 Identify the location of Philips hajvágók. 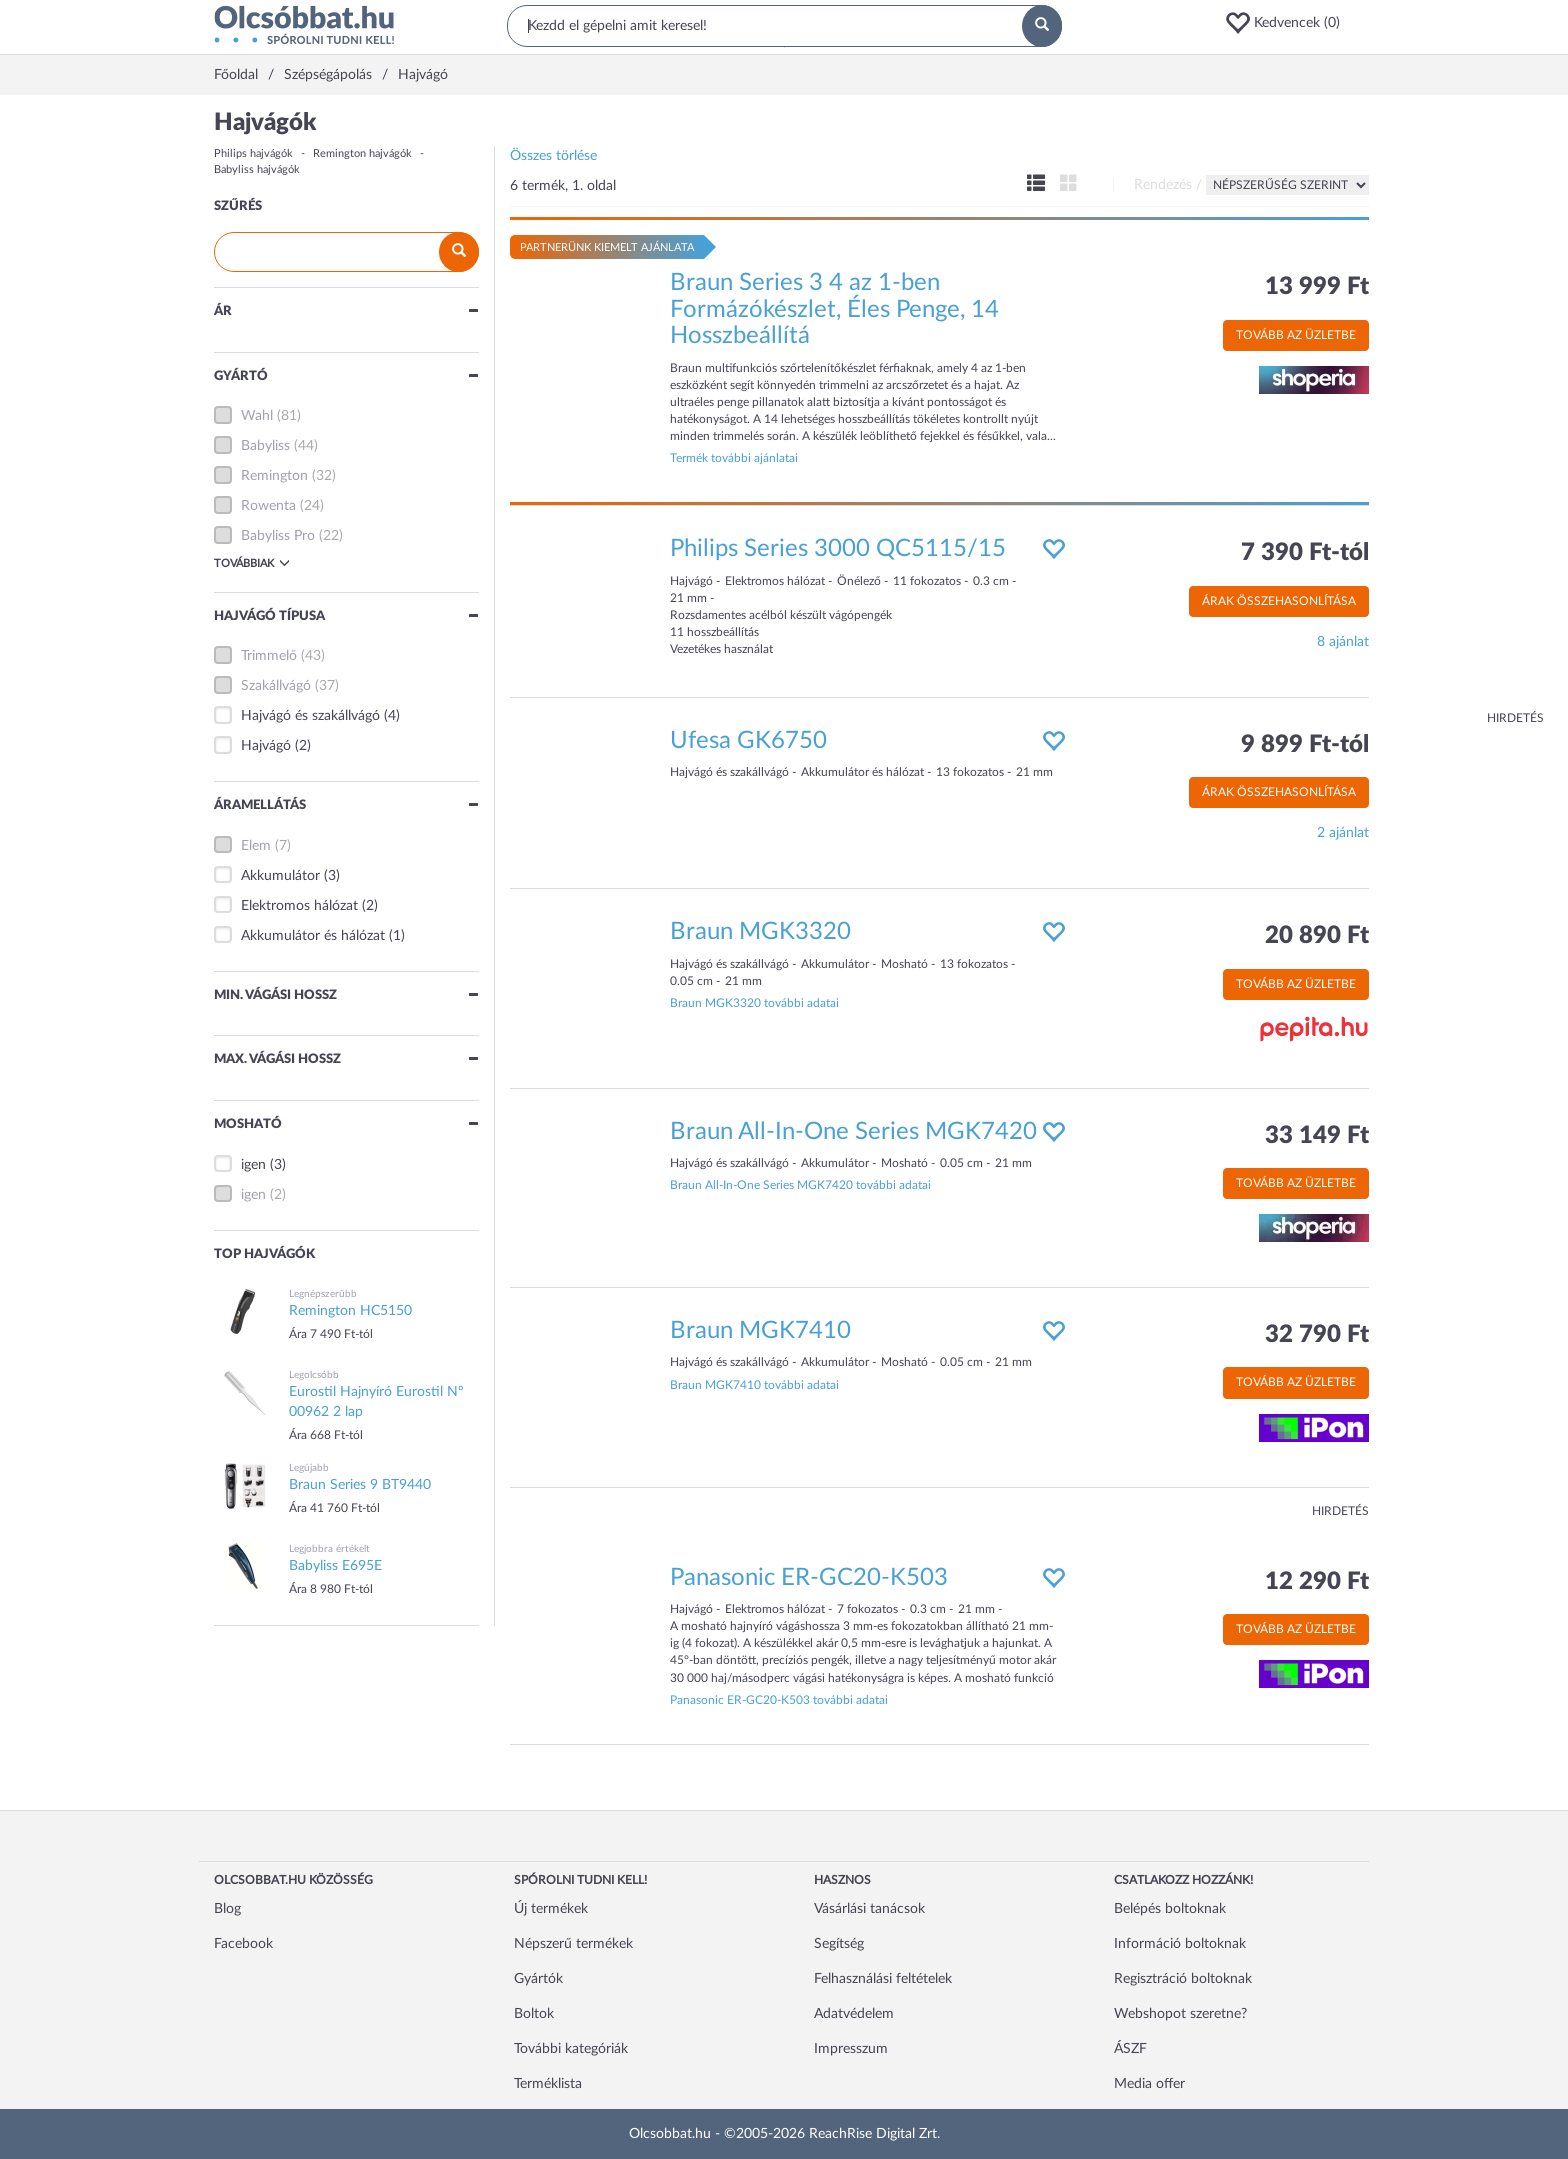
(253, 153).